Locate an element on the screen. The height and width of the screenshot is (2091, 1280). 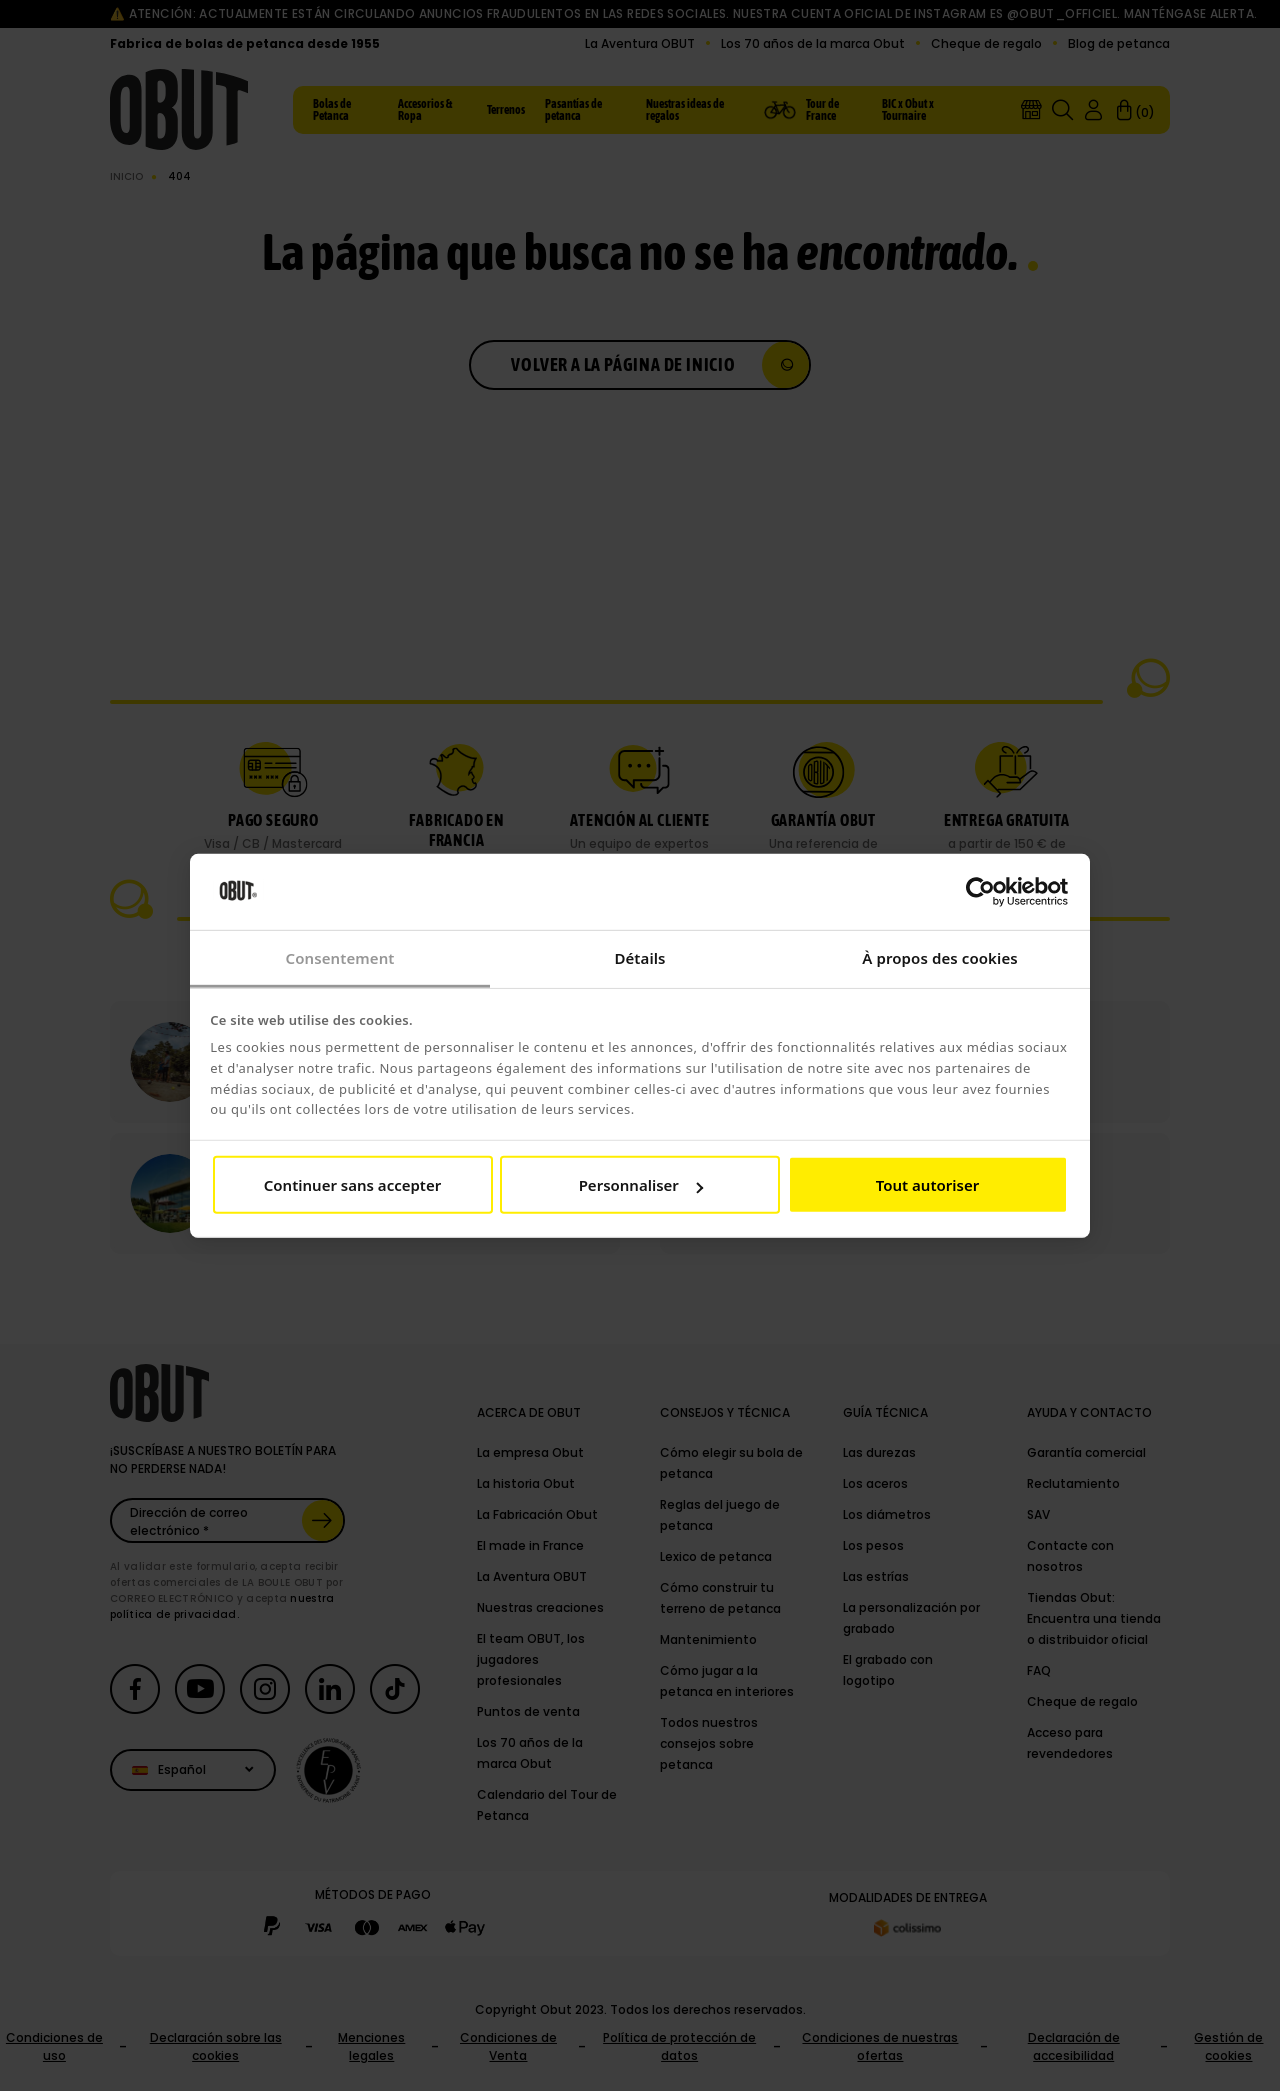
Détails [tab] is located at coordinates (639, 958).